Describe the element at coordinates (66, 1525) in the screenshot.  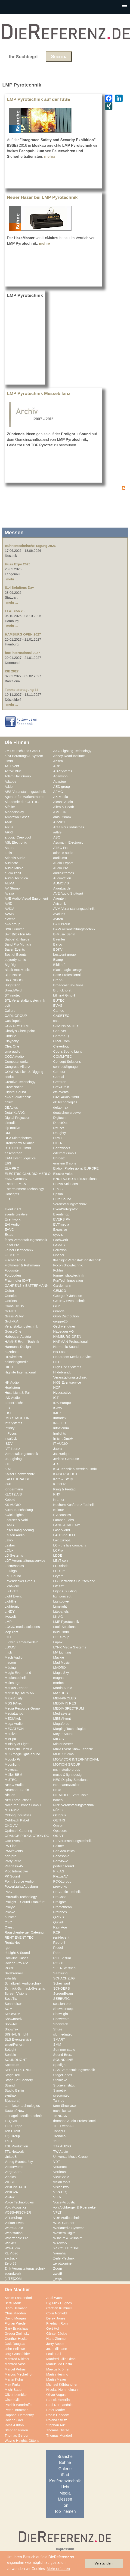
I see `LANG ACADEMY` at that location.